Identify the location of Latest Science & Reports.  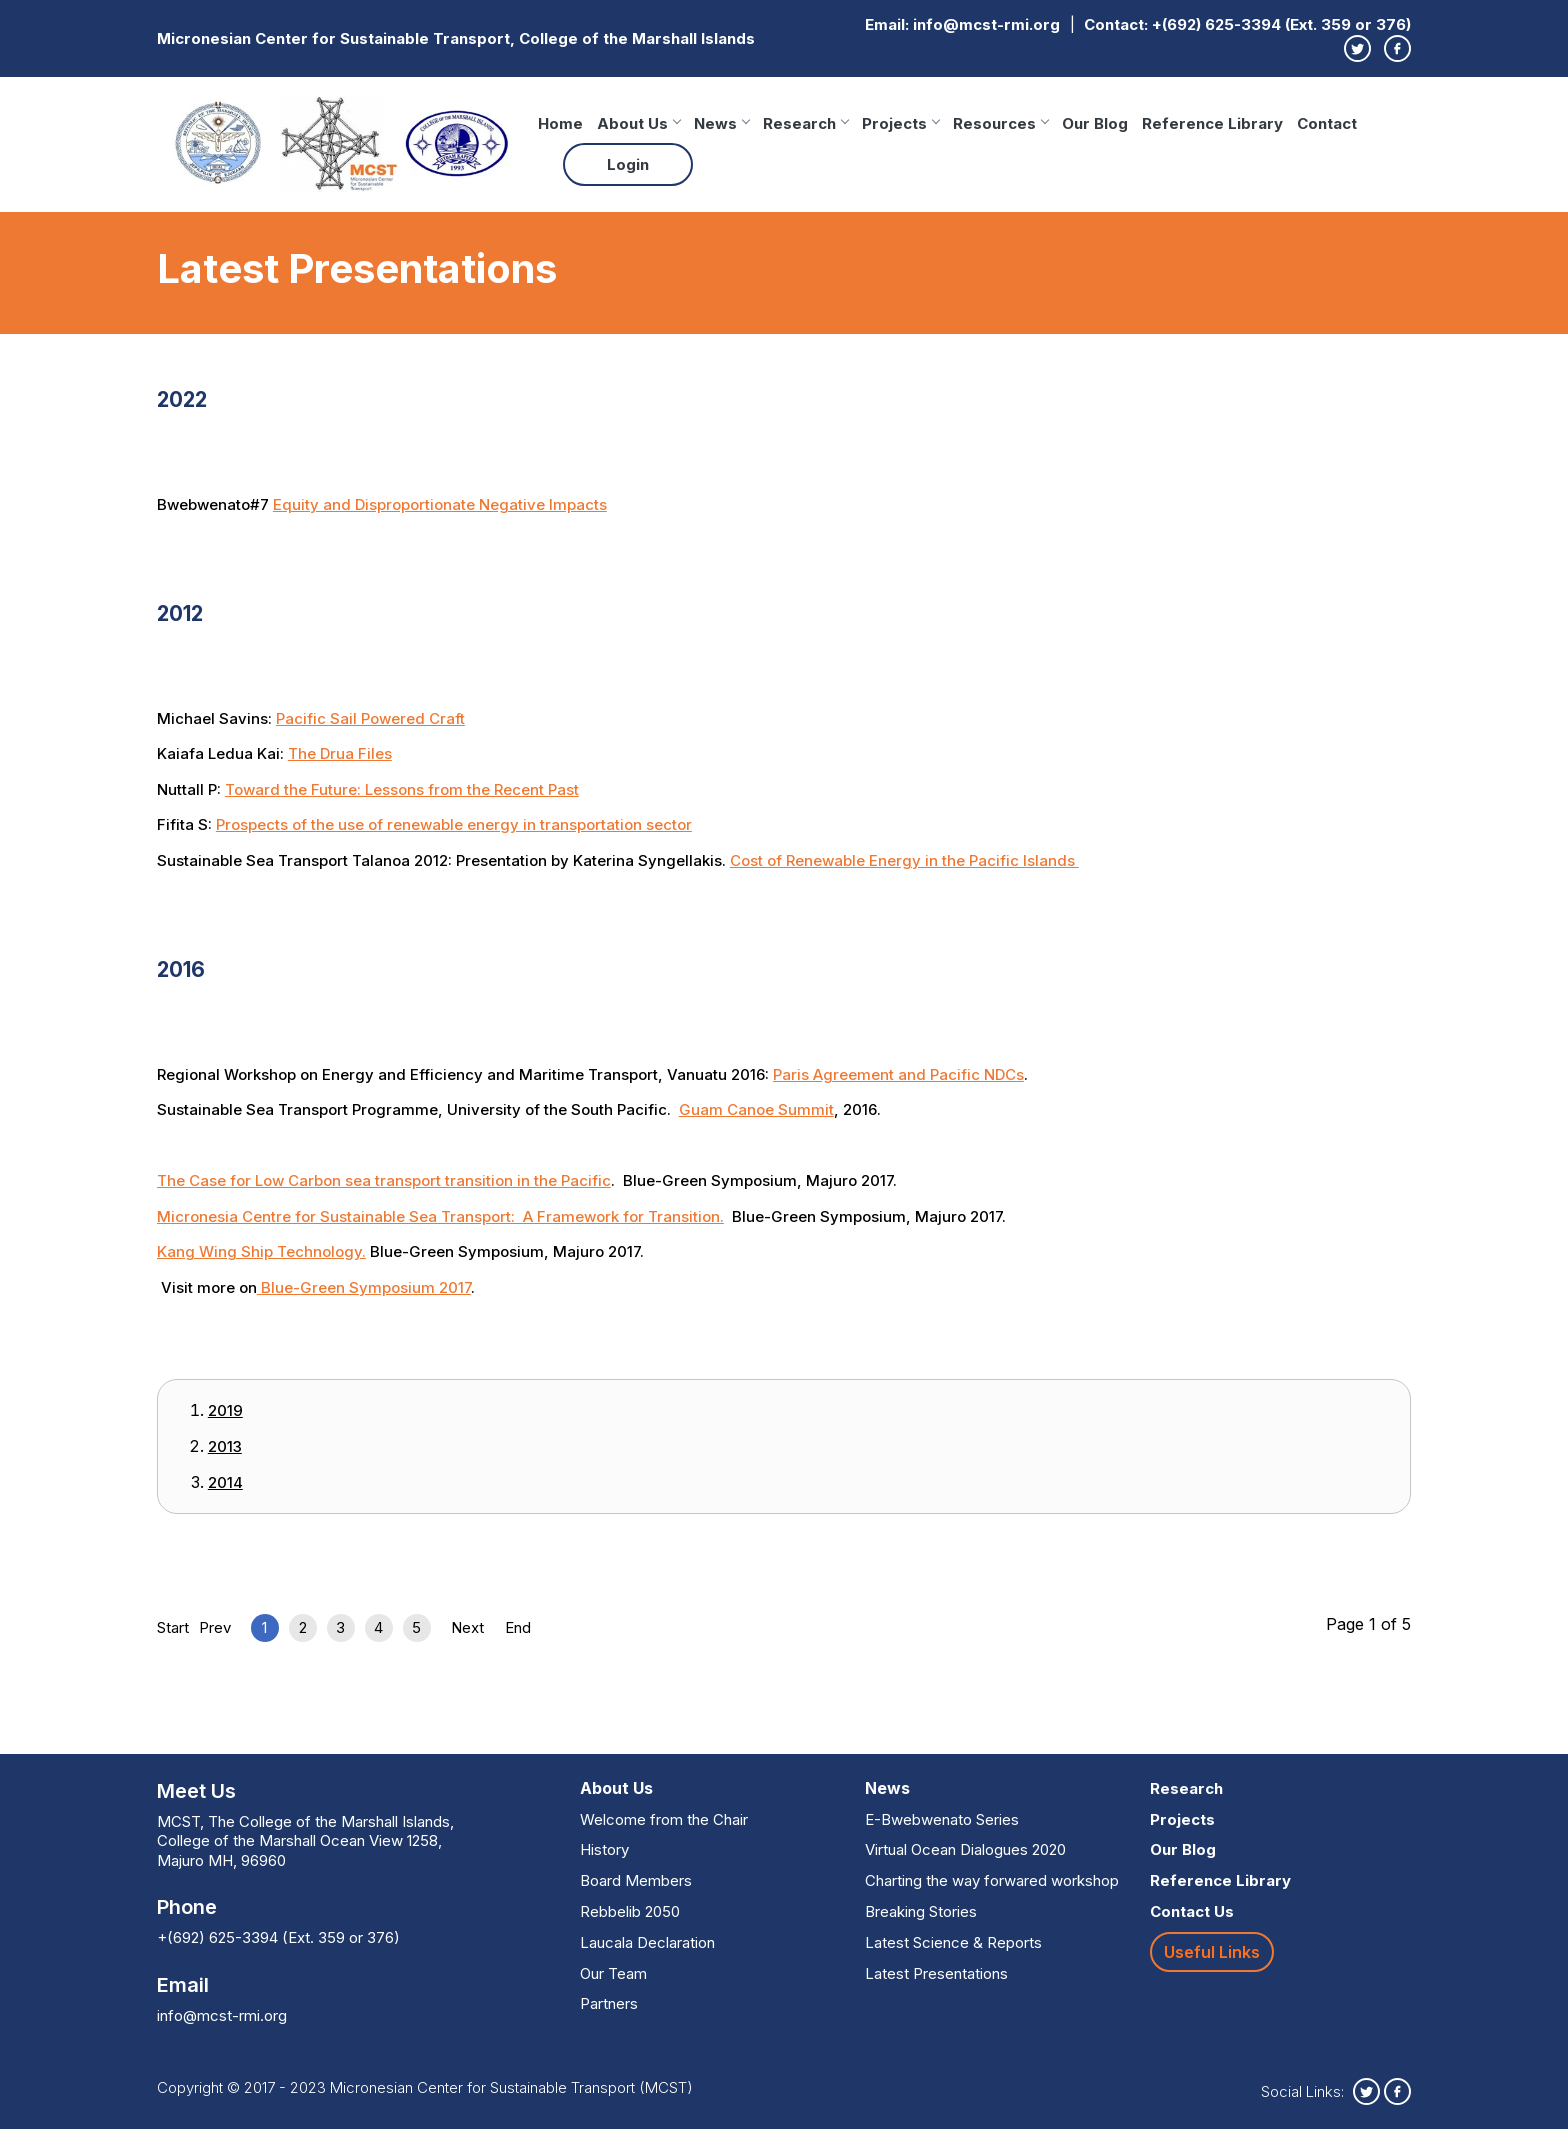
(953, 1942).